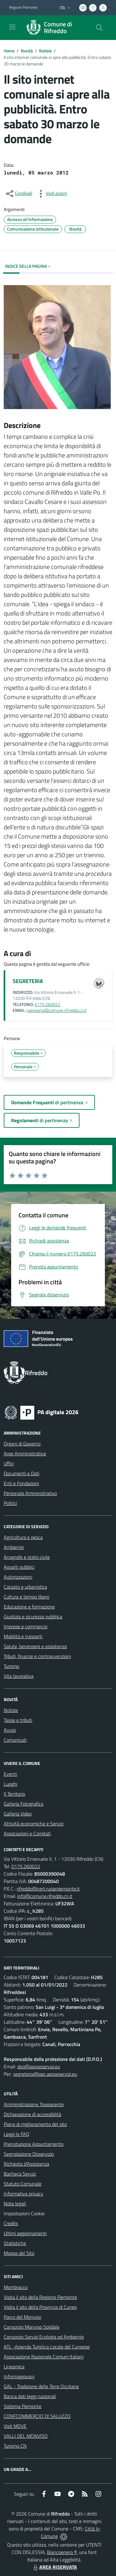 Image resolution: width=116 pixels, height=2576 pixels. I want to click on Credits, so click(11, 2223).